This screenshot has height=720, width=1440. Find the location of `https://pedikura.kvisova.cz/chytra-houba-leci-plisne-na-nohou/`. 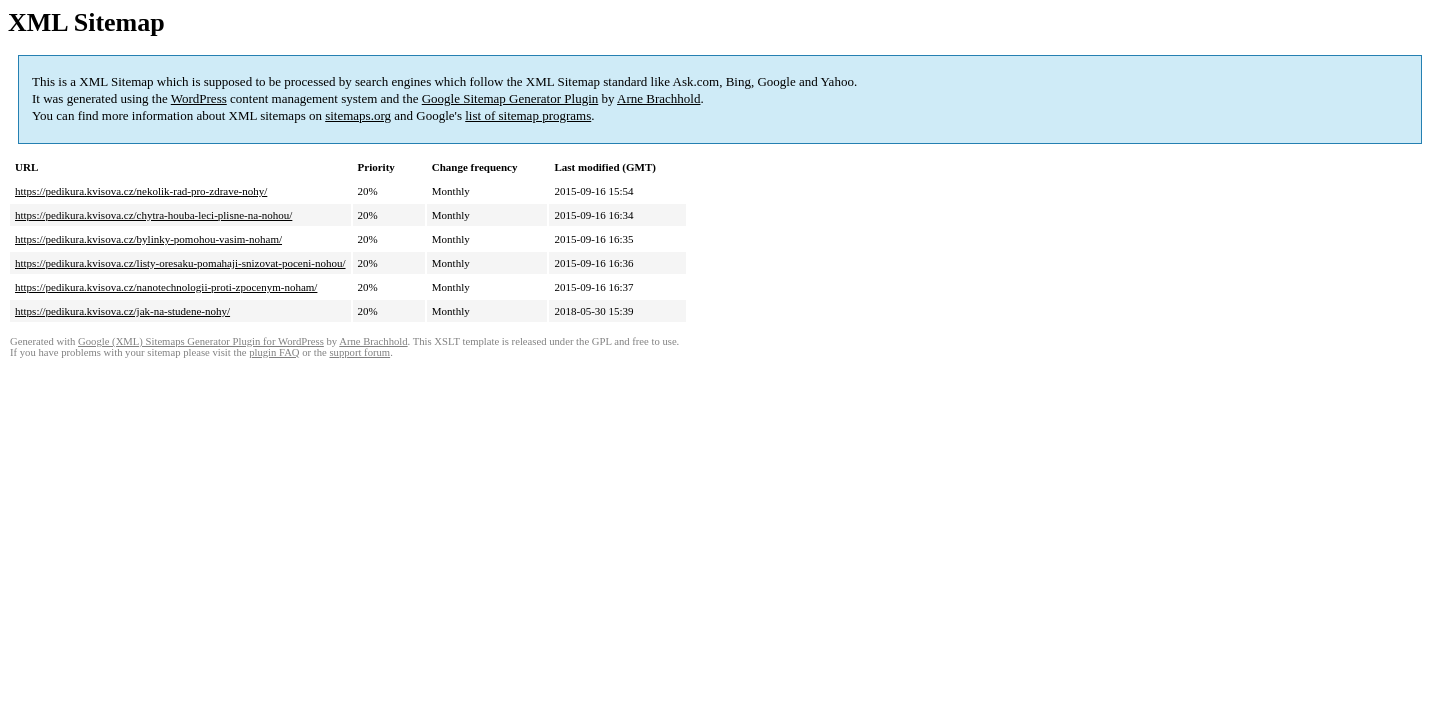

https://pedikura.kvisova.cz/chytra-houba-leci-plisne-na-nohou/ is located at coordinates (153, 215).